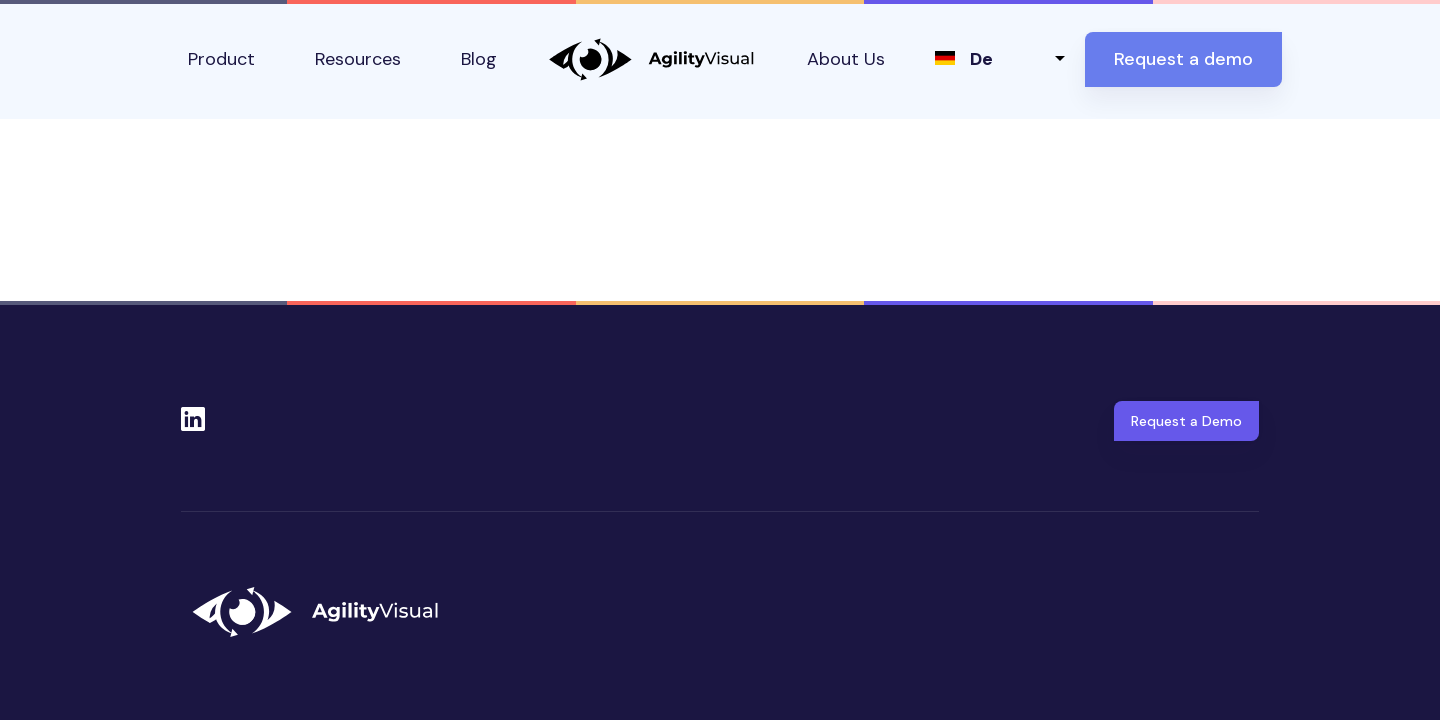 Image resolution: width=1440 pixels, height=720 pixels. I want to click on Request a demo, so click(1183, 59).